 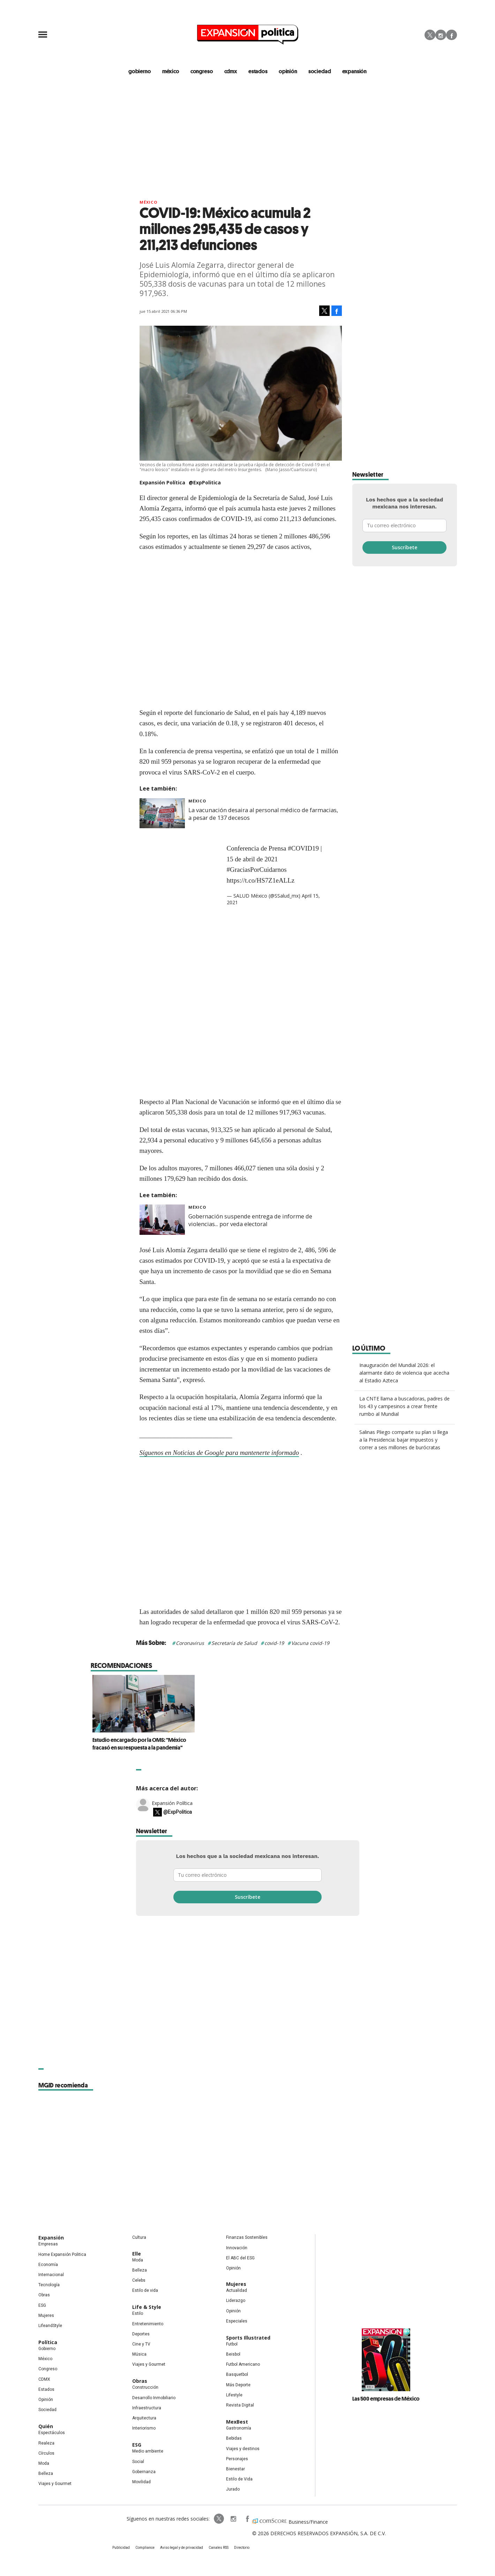 What do you see at coordinates (45, 2473) in the screenshot?
I see `Belleza` at bounding box center [45, 2473].